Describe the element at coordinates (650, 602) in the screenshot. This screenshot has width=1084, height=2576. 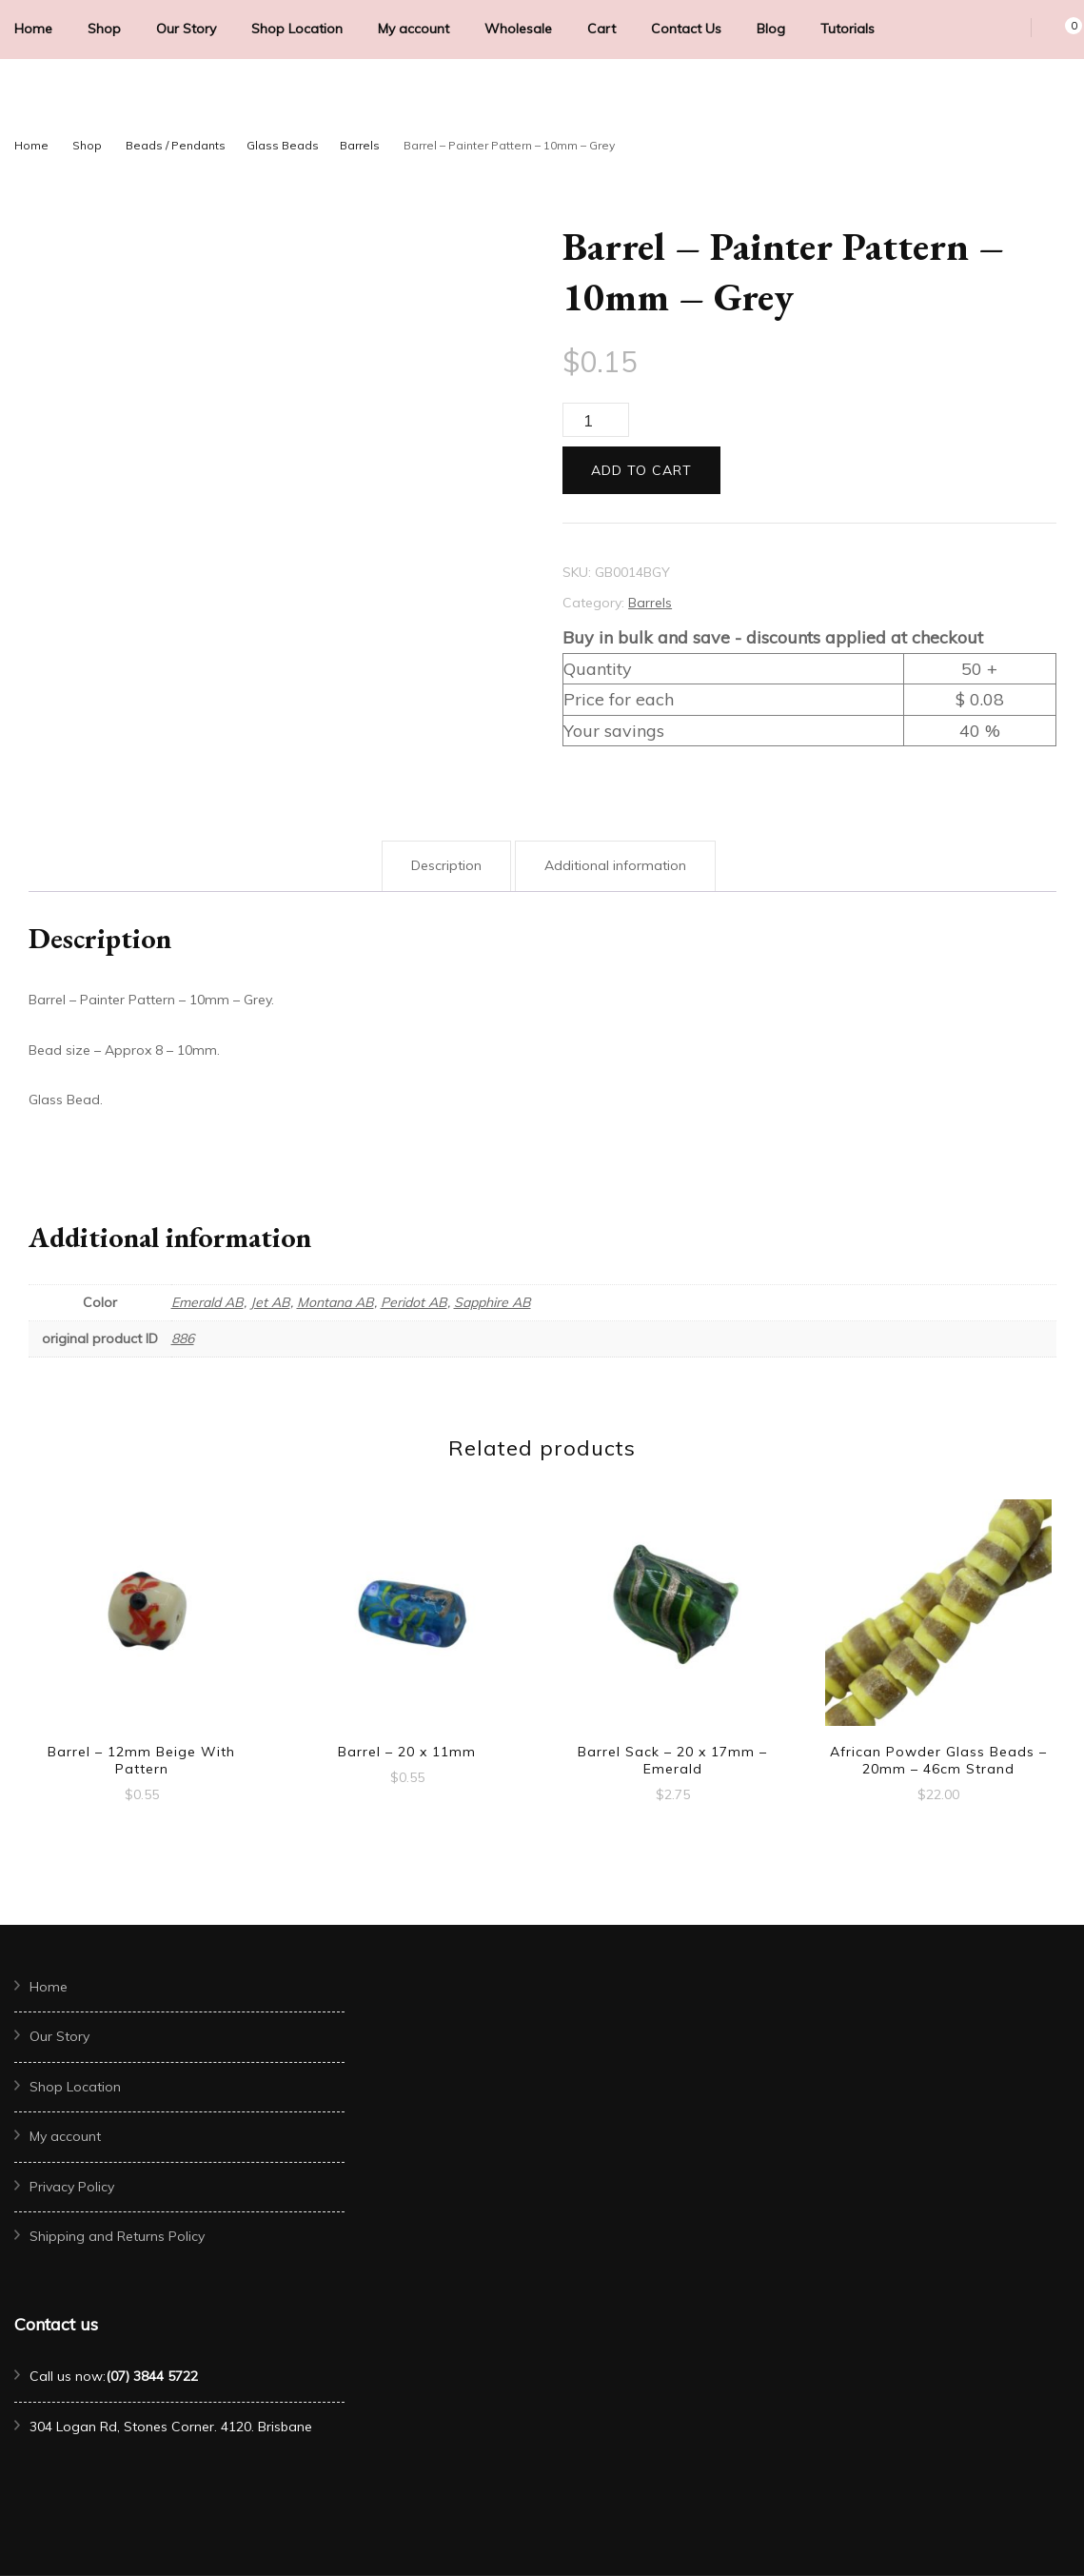
I see `Barrels` at that location.